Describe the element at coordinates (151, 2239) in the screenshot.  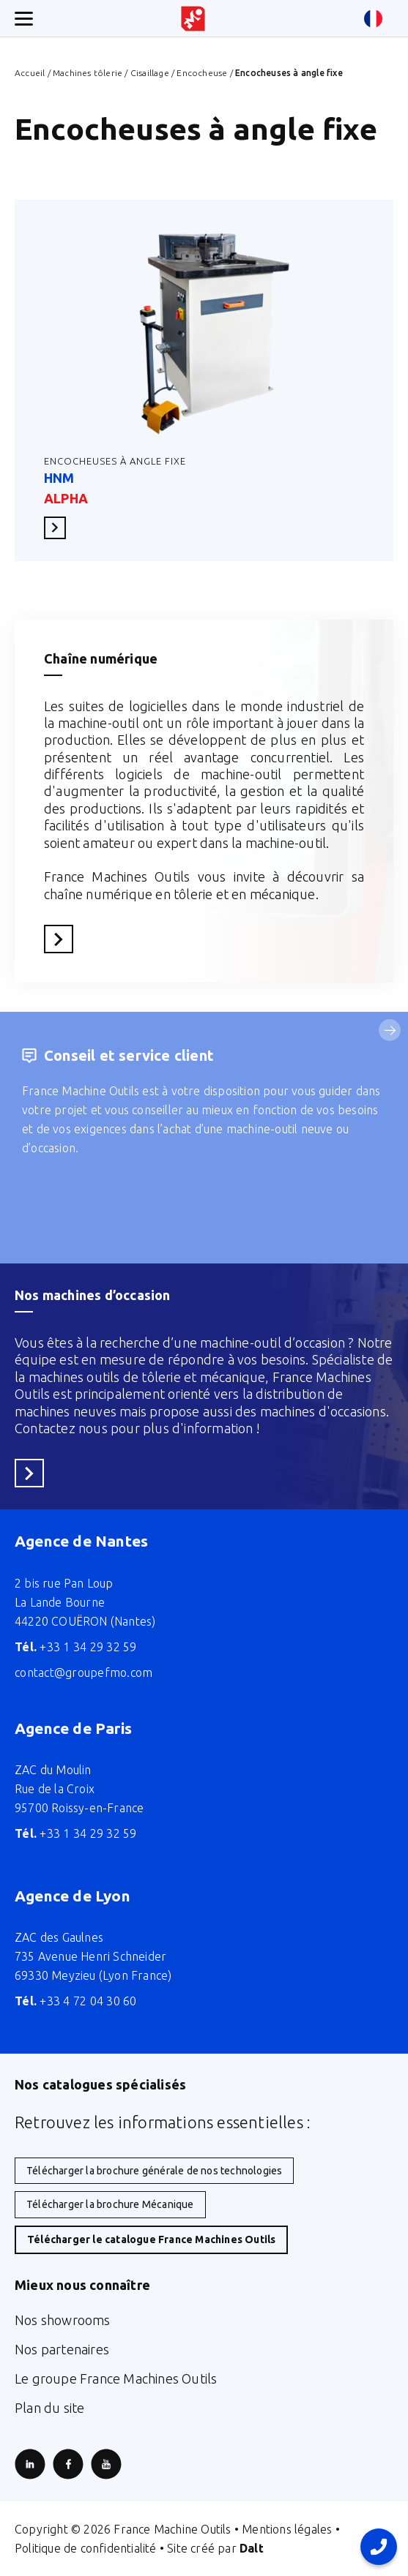
I see `Télécharger le catalogue France Machines Outils` at that location.